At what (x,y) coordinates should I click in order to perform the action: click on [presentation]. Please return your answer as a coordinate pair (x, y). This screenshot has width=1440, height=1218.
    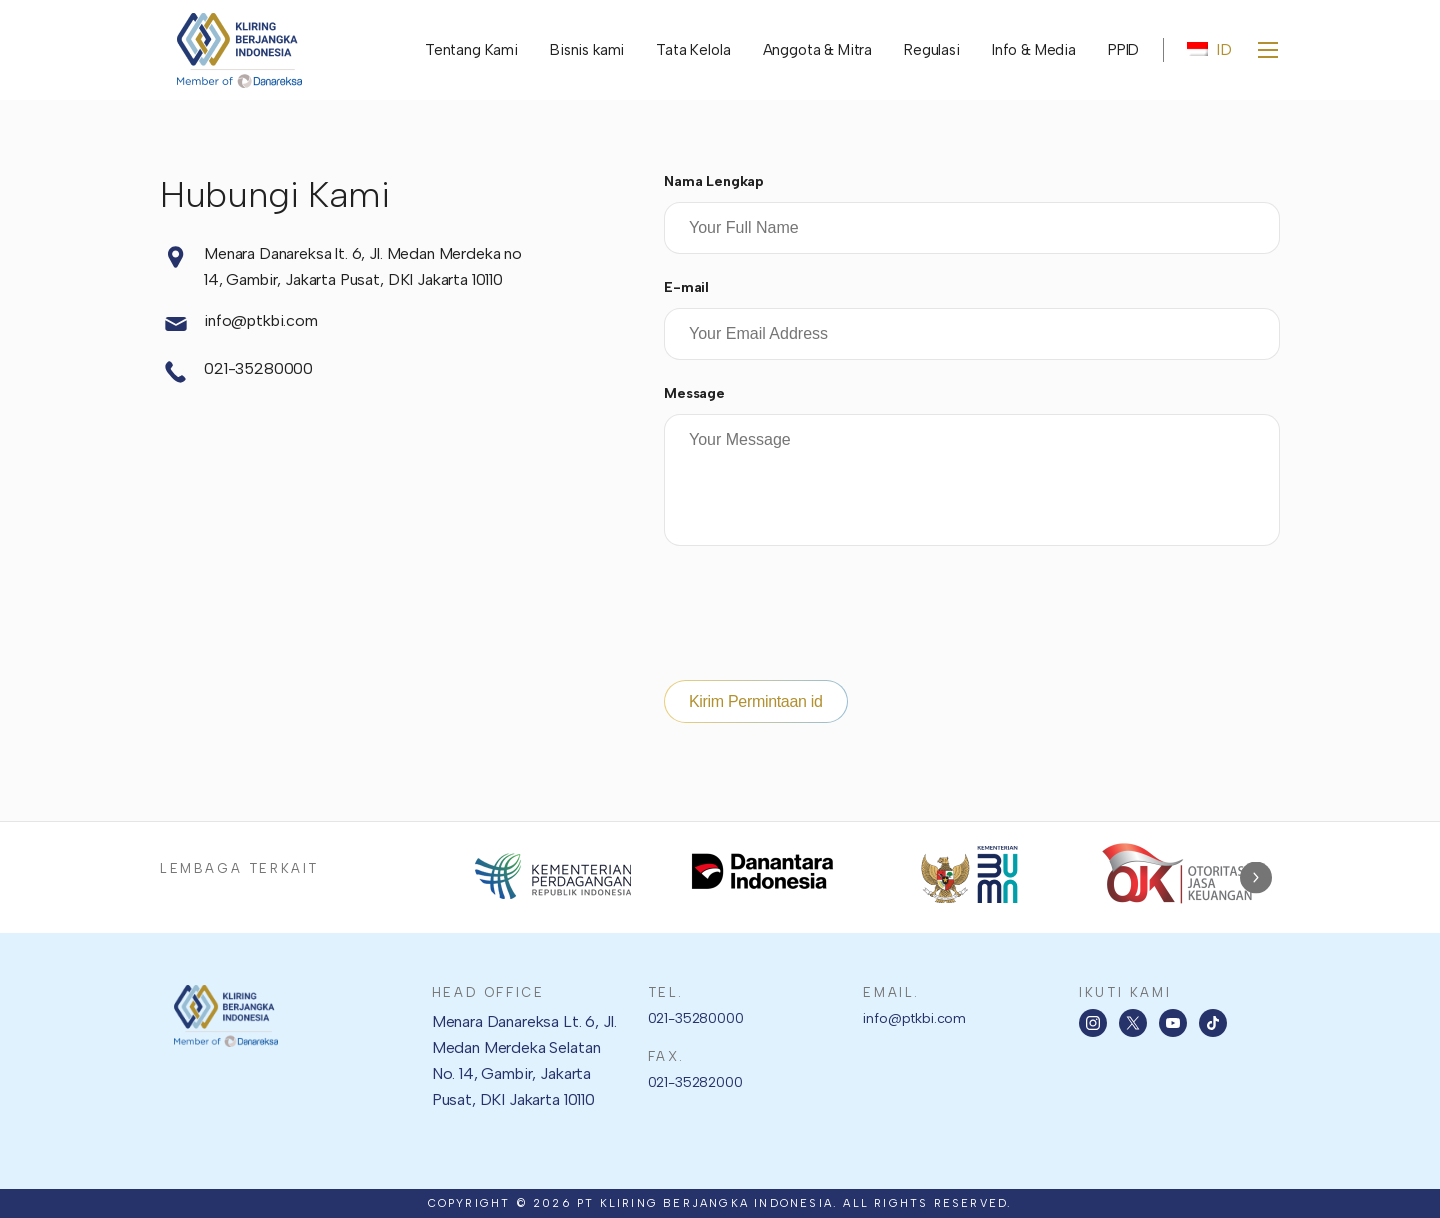
    Looking at the image, I should click on (816, 617).